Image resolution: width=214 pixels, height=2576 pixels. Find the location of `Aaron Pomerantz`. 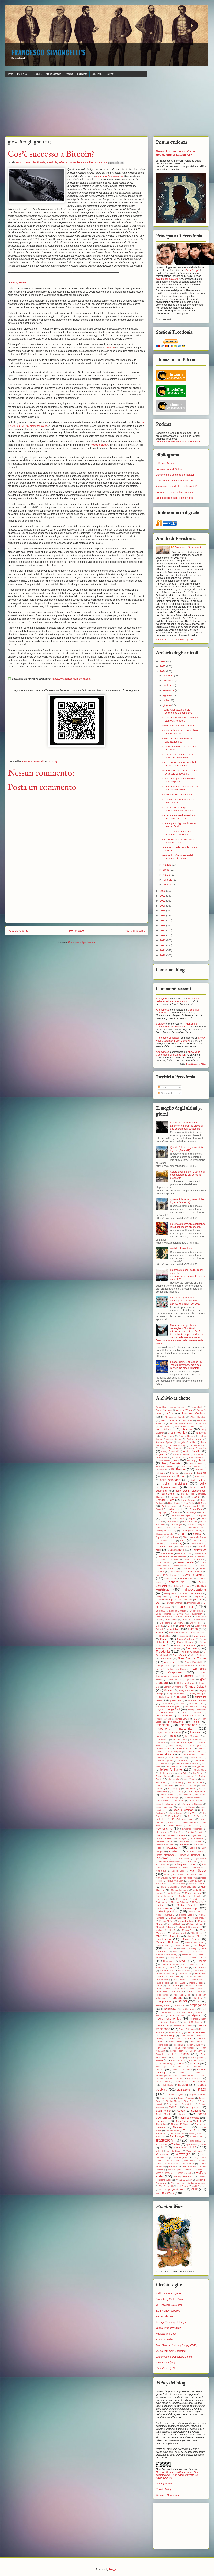

Aaron Pomerantz is located at coordinates (178, 1407).